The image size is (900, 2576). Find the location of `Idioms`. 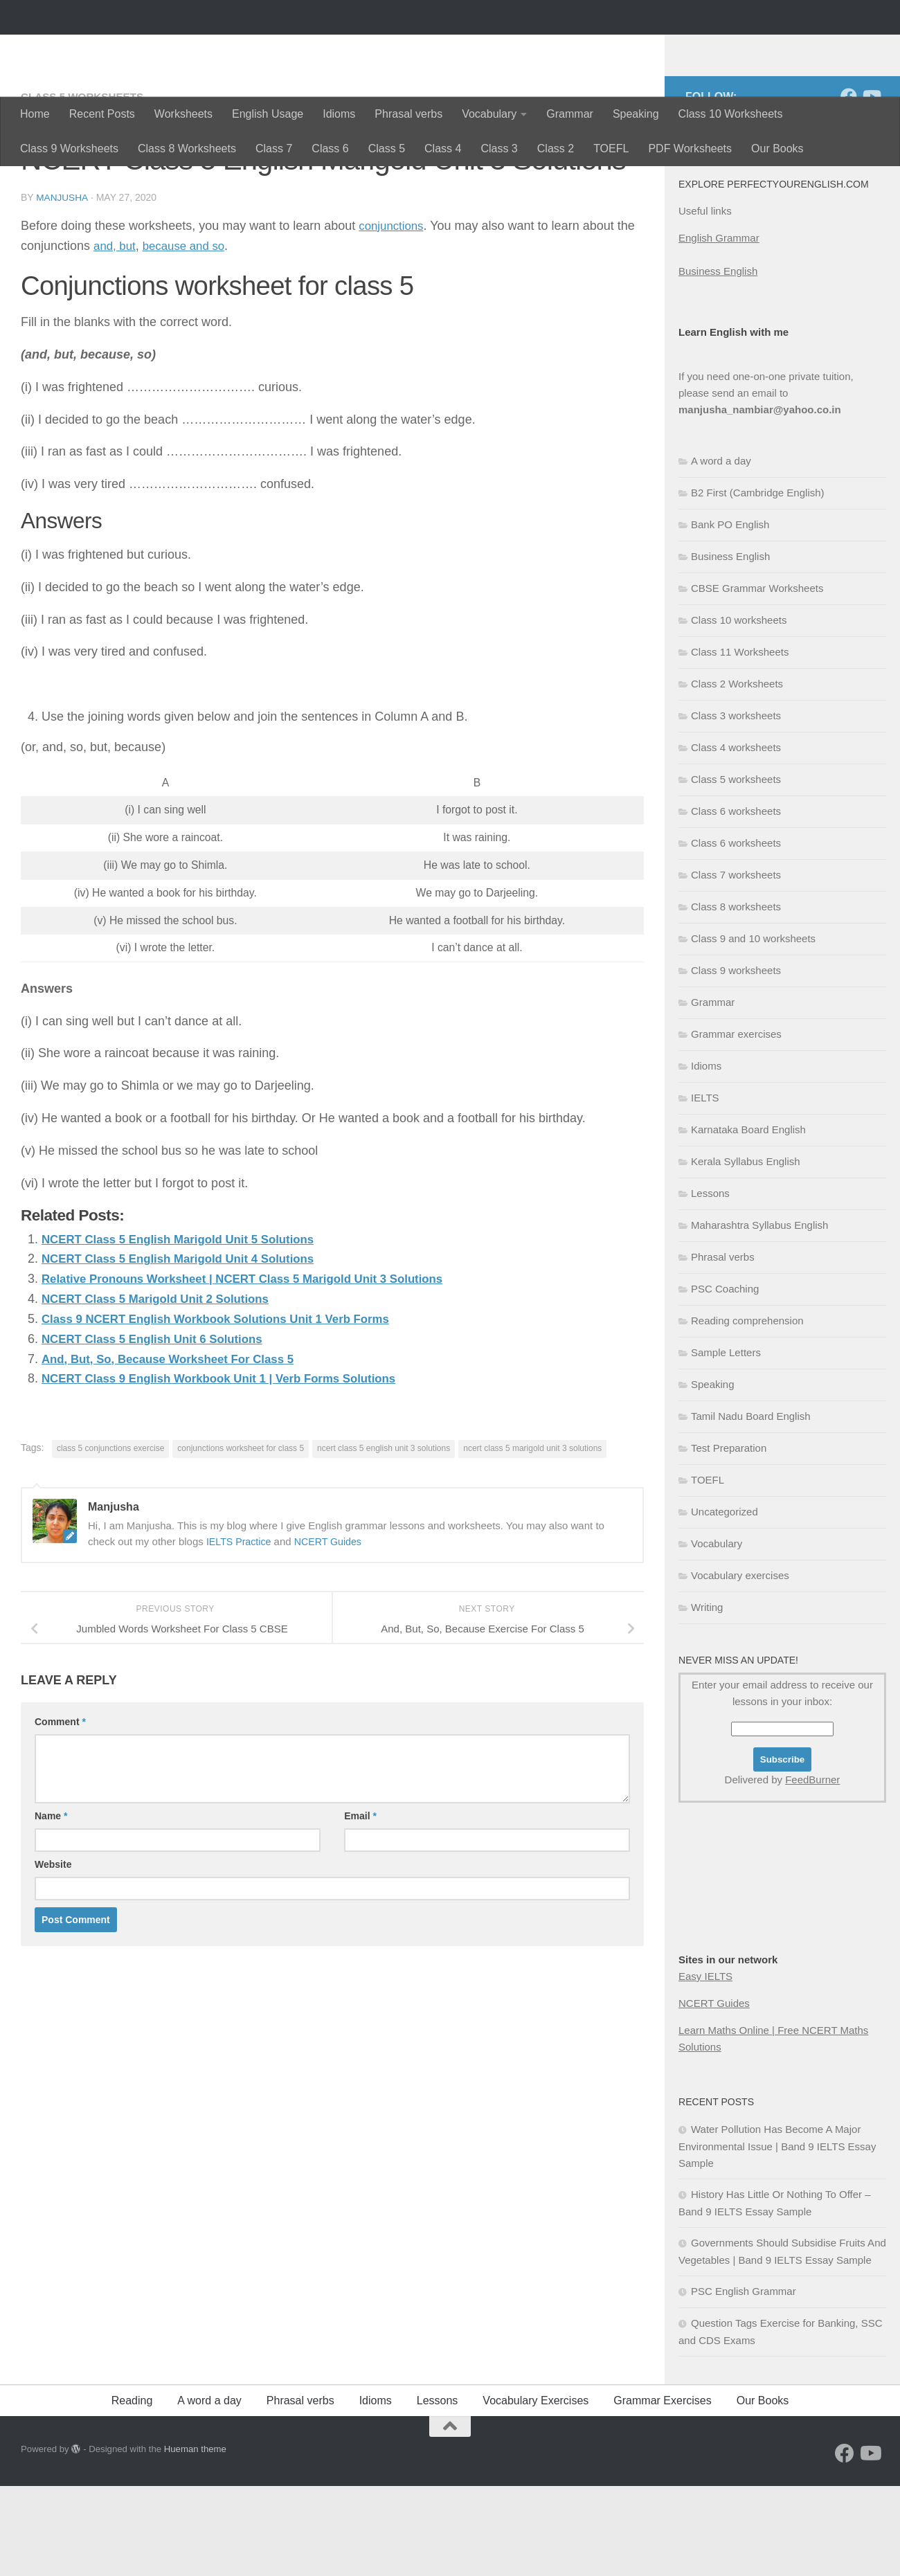

Idioms is located at coordinates (339, 114).